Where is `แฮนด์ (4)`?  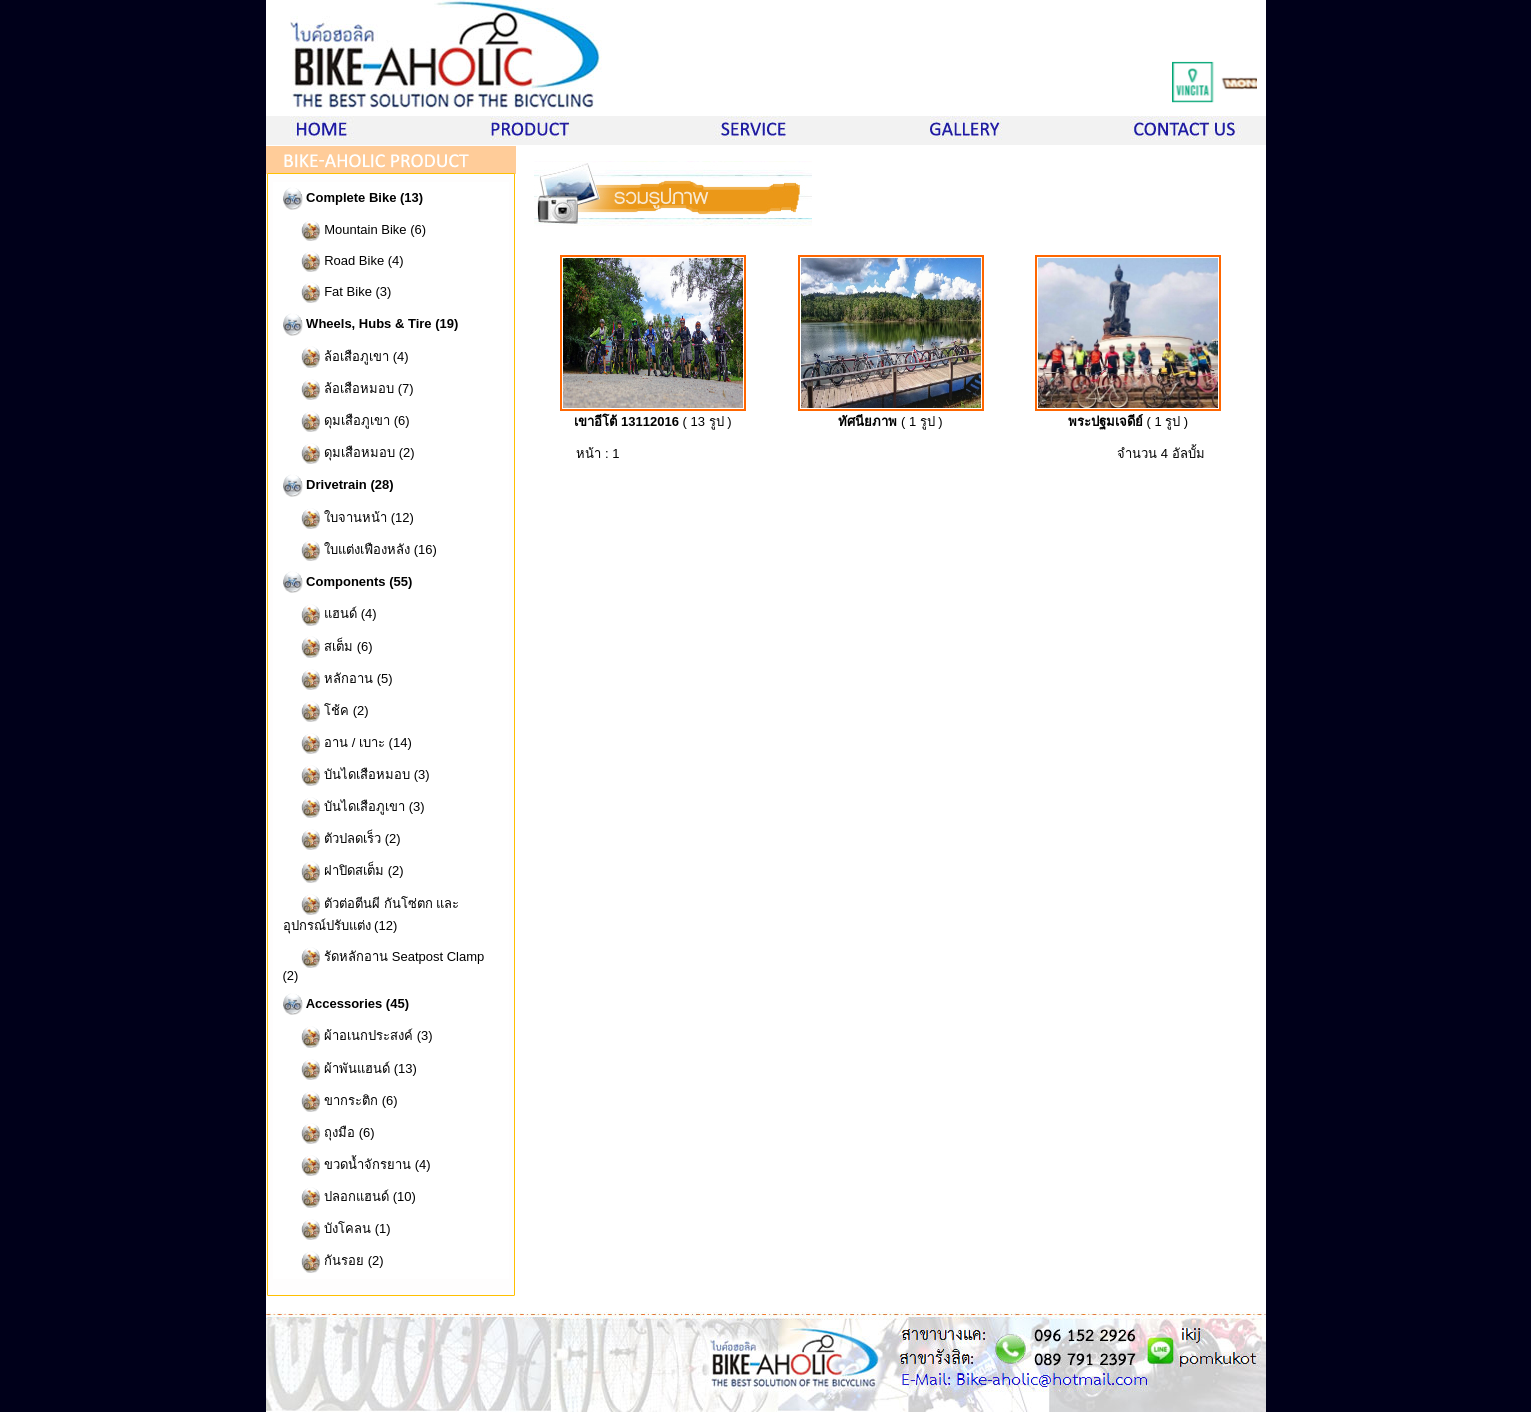 แฮนด์ (4) is located at coordinates (330, 614).